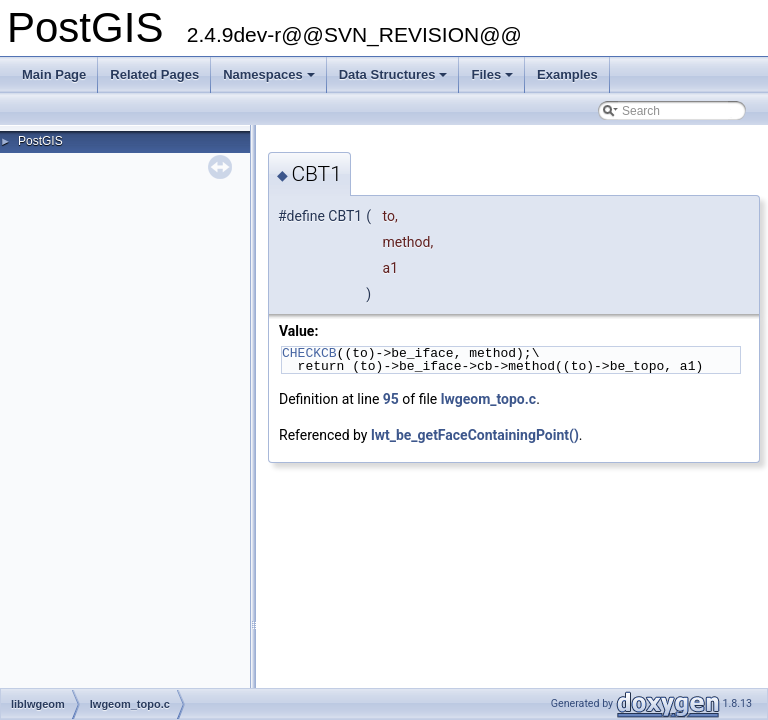 Image resolution: width=768 pixels, height=720 pixels. Describe the element at coordinates (475, 435) in the screenshot. I see `lwt_be_getFaceContainingPoint()` at that location.